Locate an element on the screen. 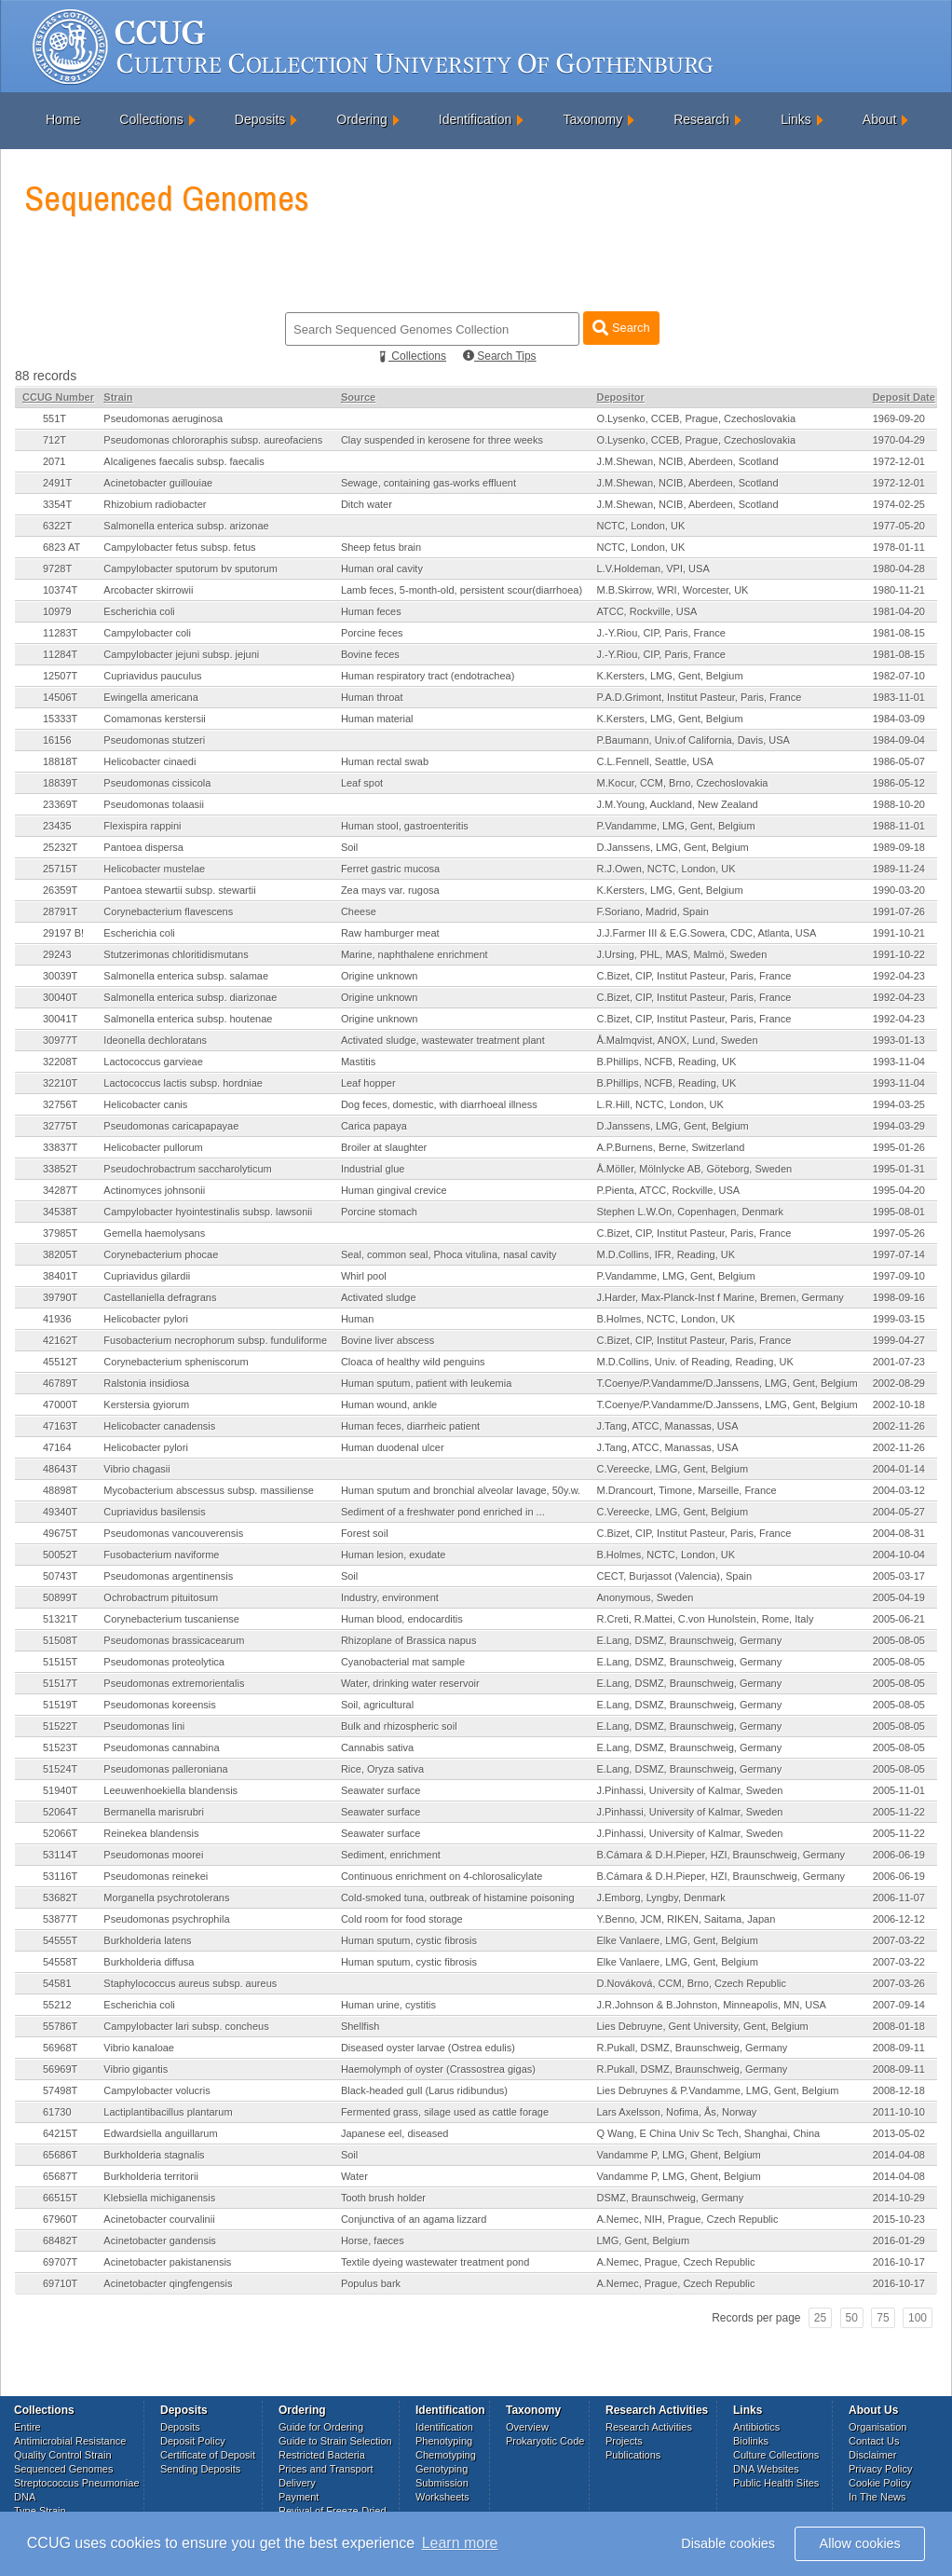 The image size is (952, 2576). Taxonomy is located at coordinates (592, 119).